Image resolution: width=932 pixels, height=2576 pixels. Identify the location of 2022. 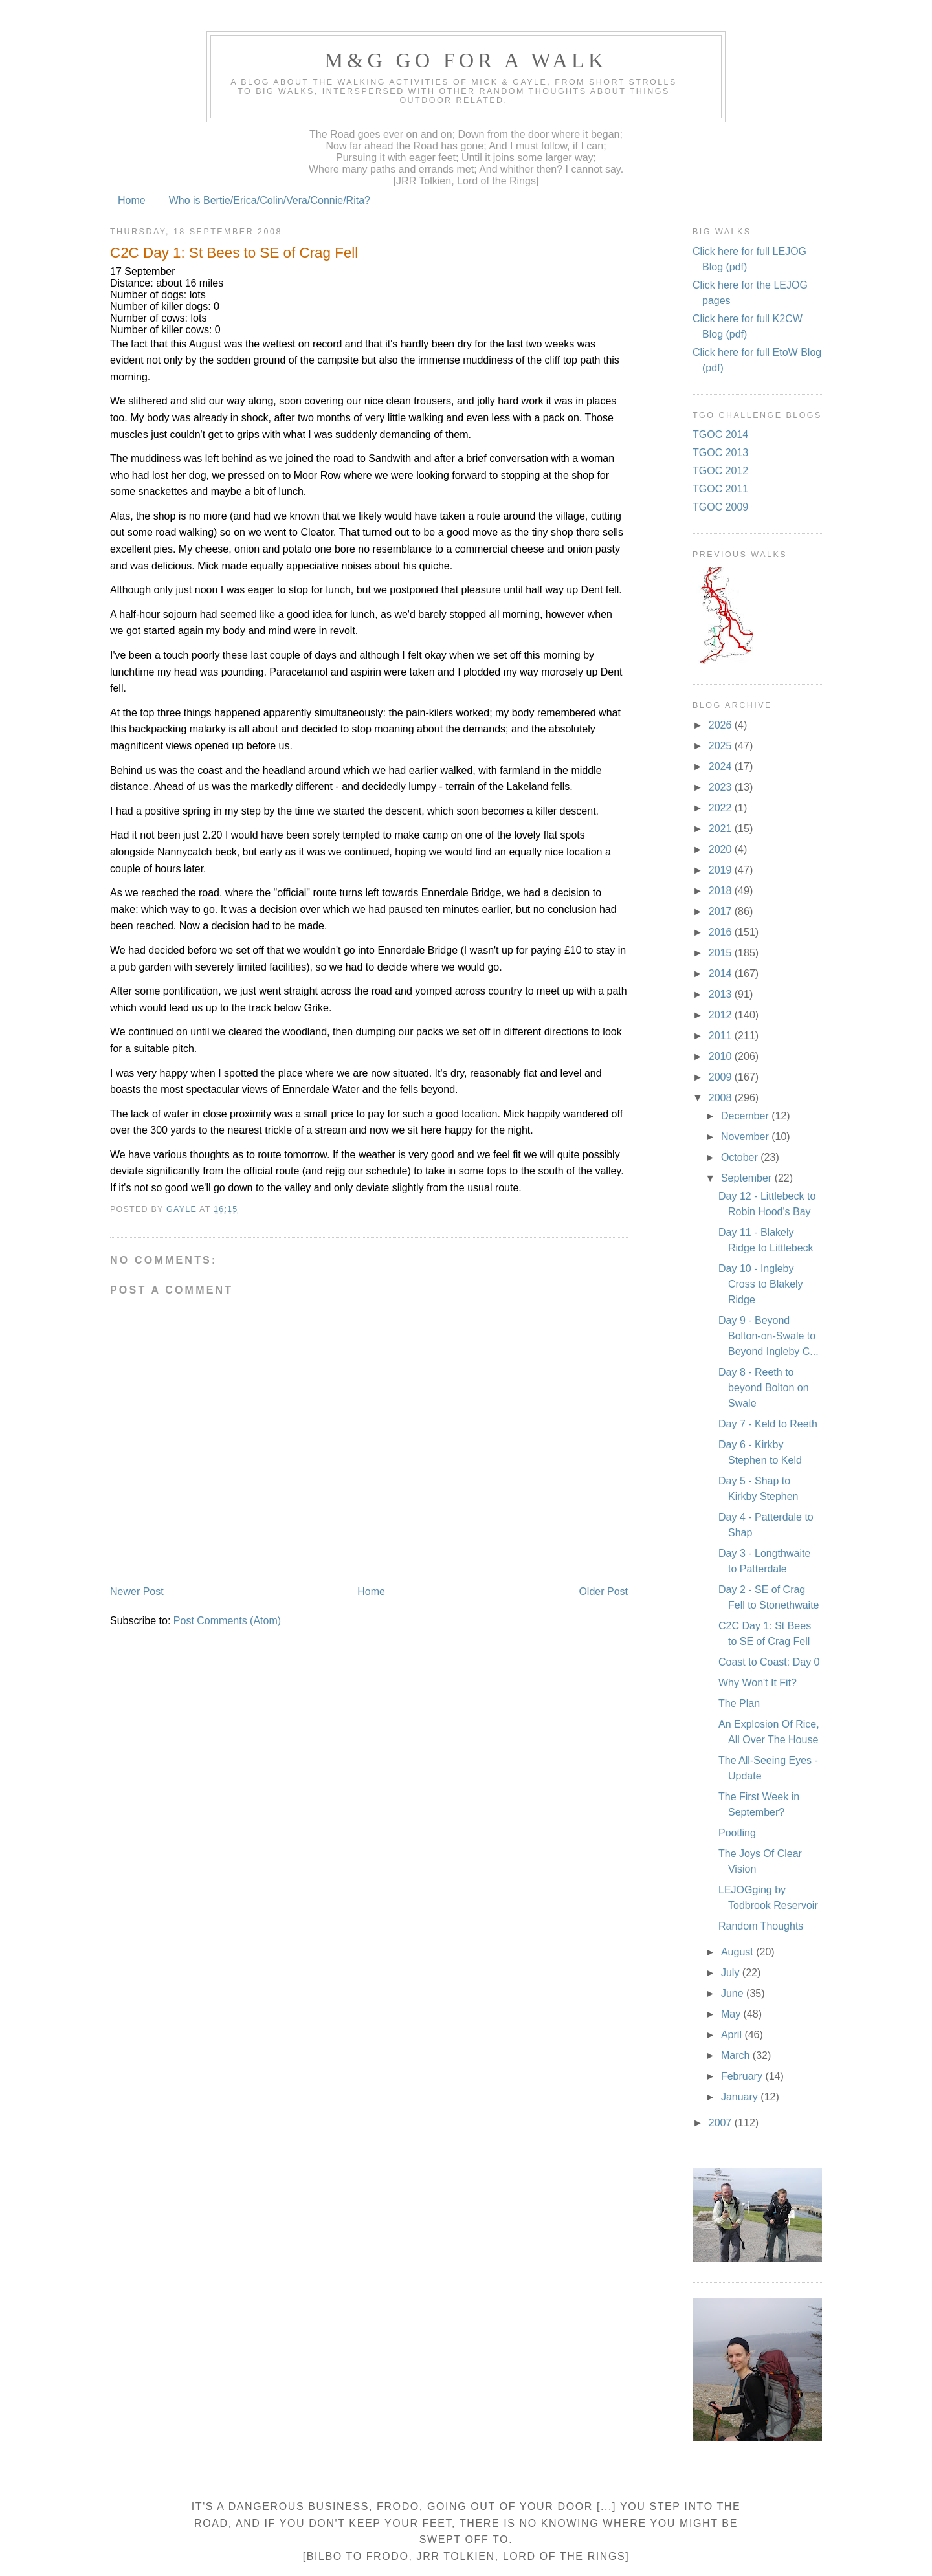
(722, 807).